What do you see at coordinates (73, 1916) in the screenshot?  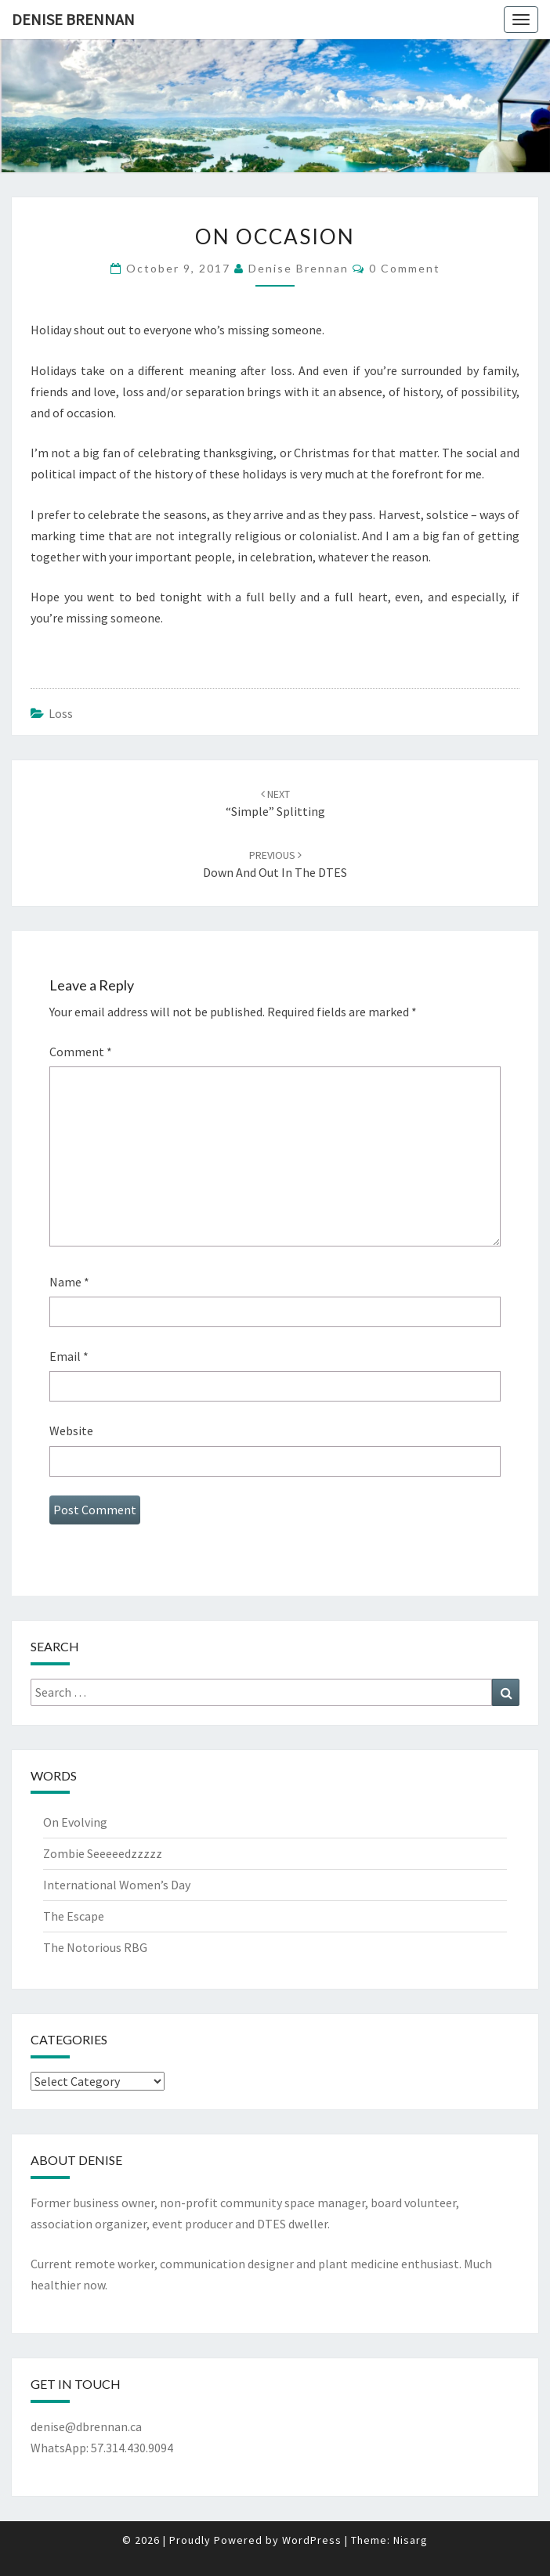 I see `The Escape` at bounding box center [73, 1916].